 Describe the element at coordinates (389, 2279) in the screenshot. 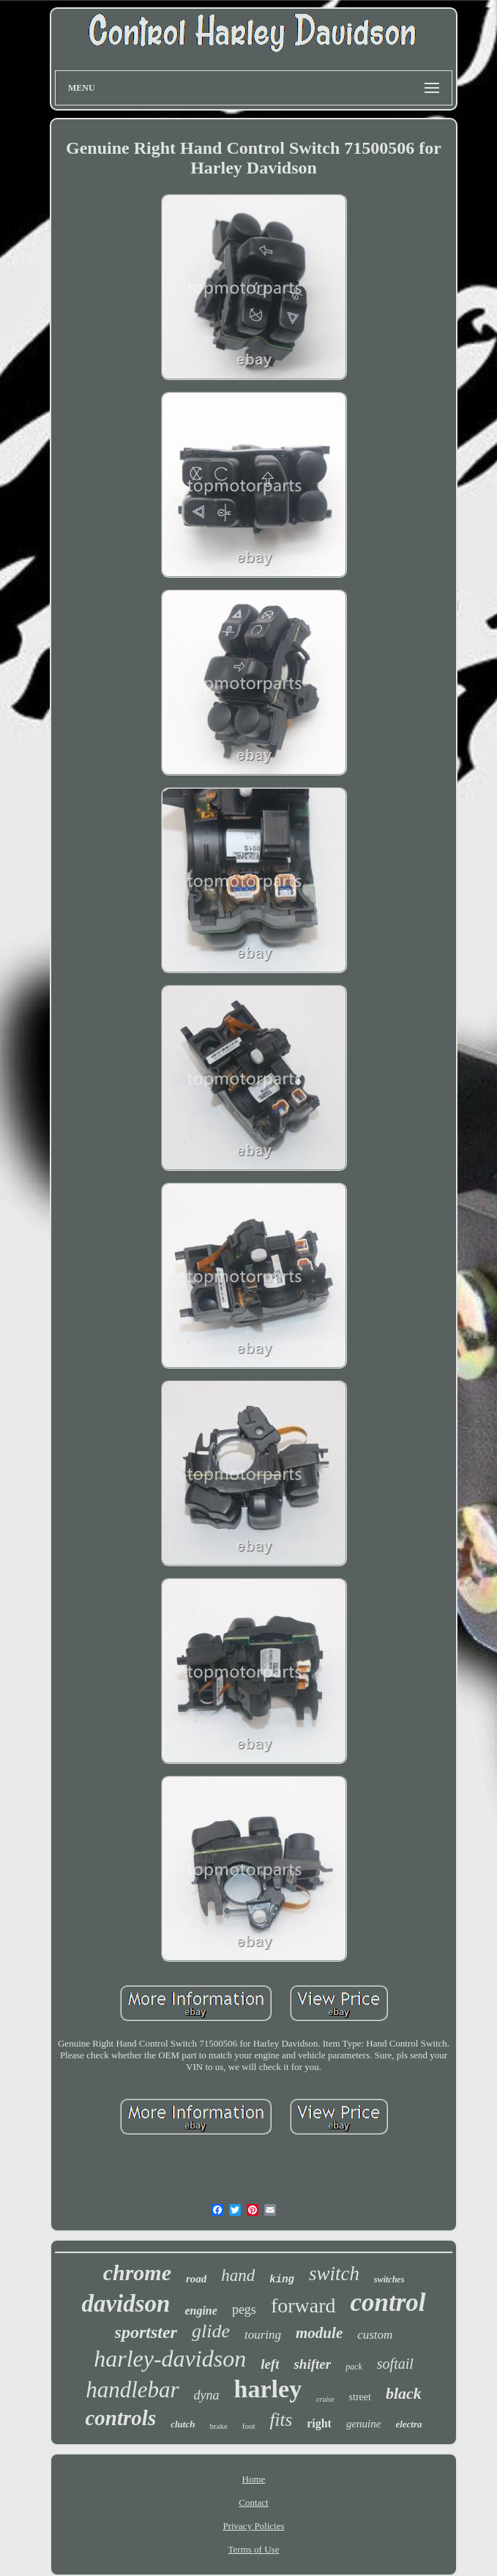

I see `switches` at that location.